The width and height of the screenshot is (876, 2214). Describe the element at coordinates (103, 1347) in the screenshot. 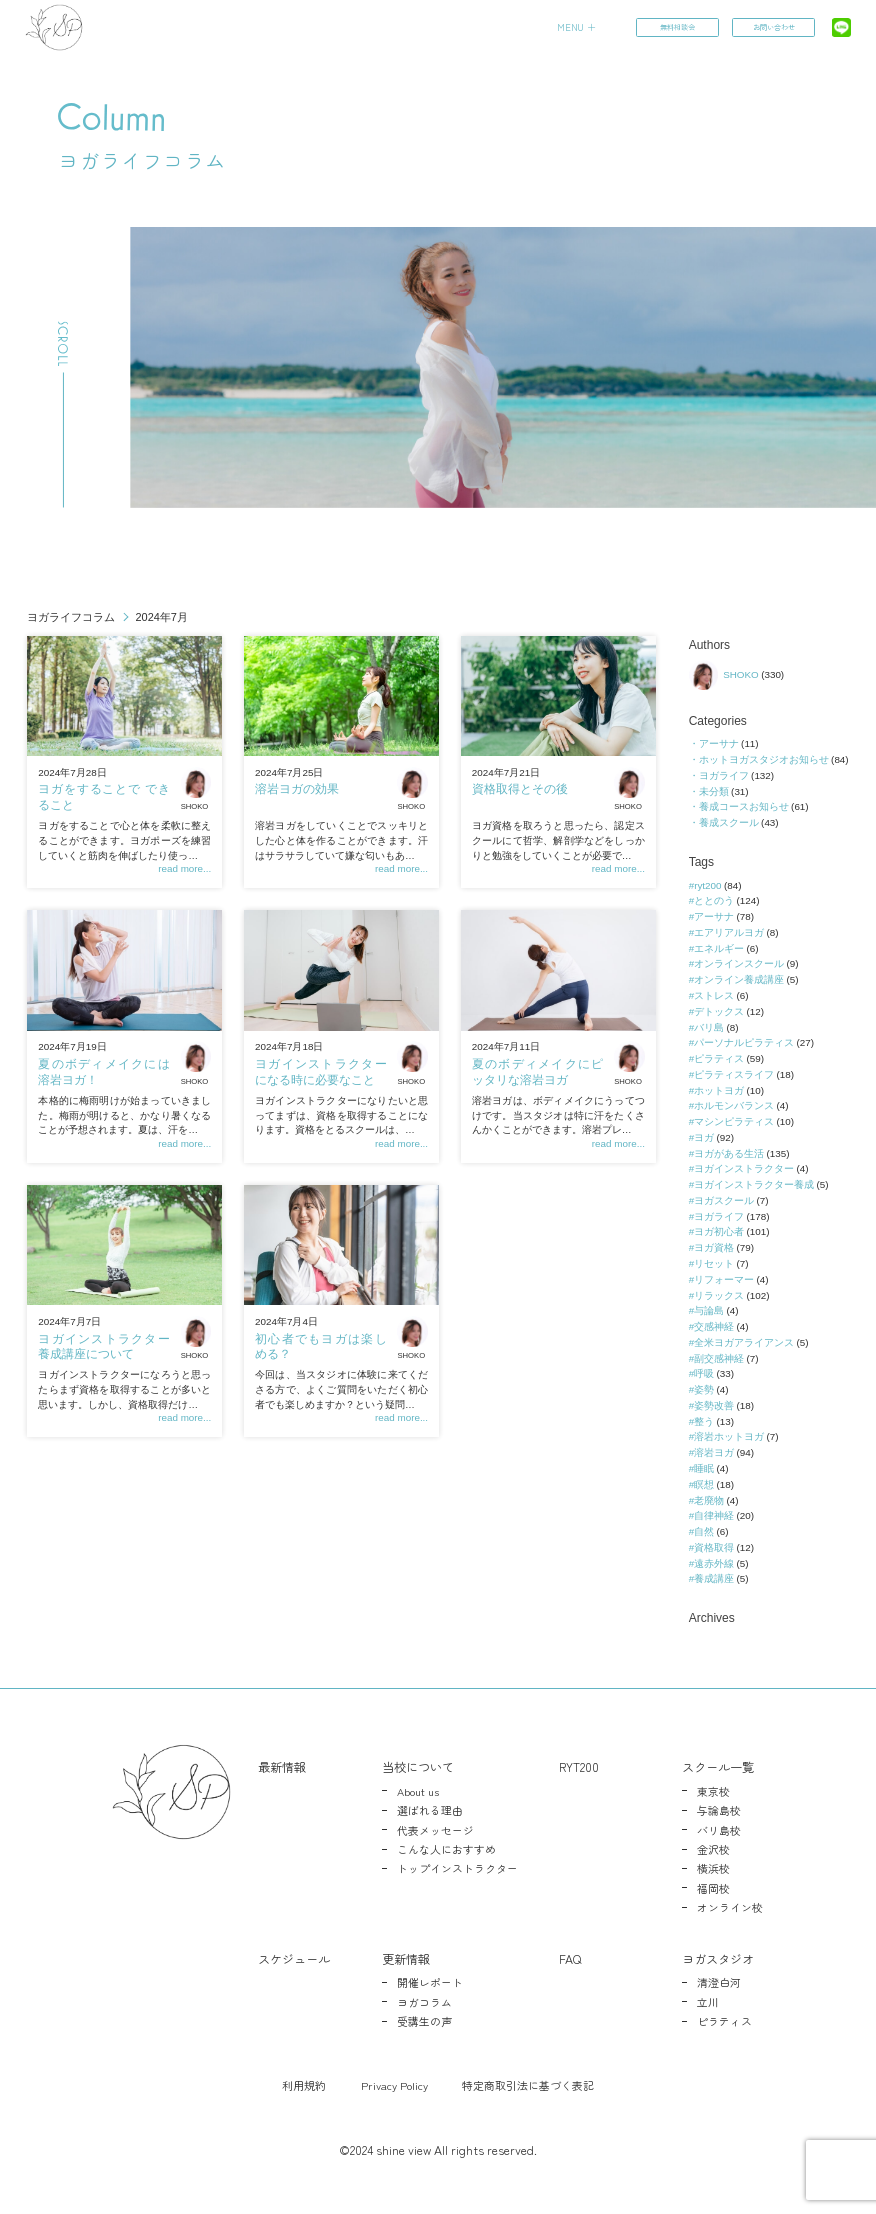

I see `ヨガインストラクター養成講座について` at that location.